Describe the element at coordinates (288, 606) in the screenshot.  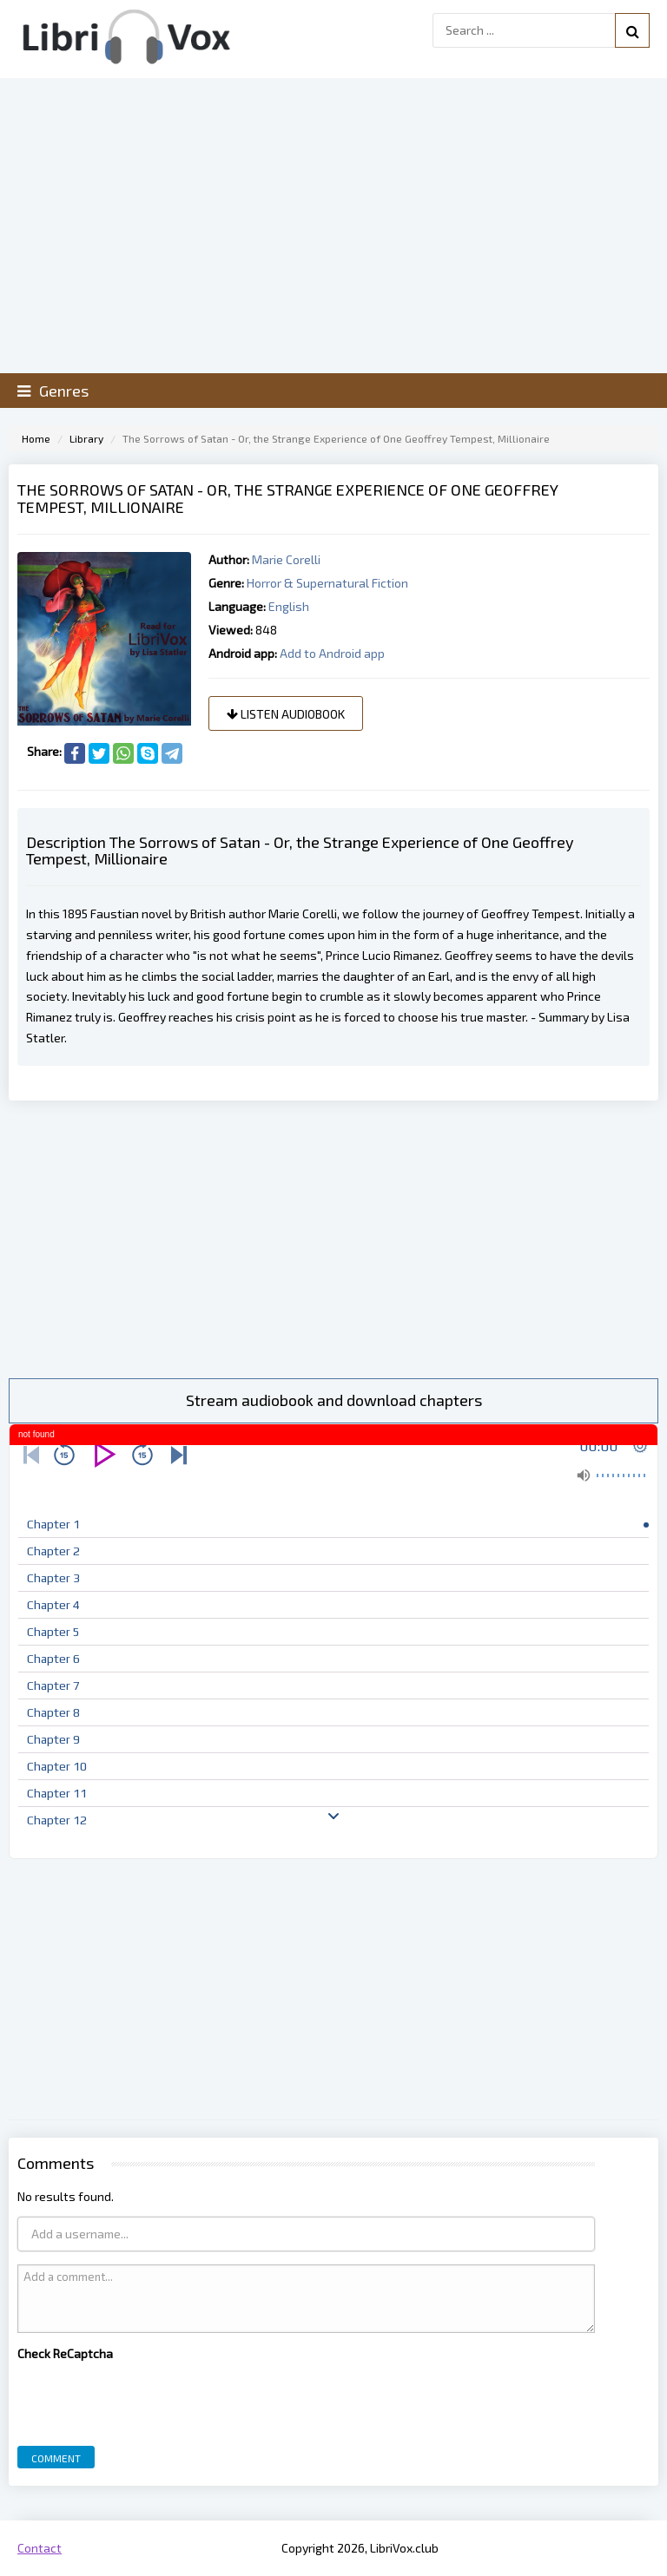
I see `English` at that location.